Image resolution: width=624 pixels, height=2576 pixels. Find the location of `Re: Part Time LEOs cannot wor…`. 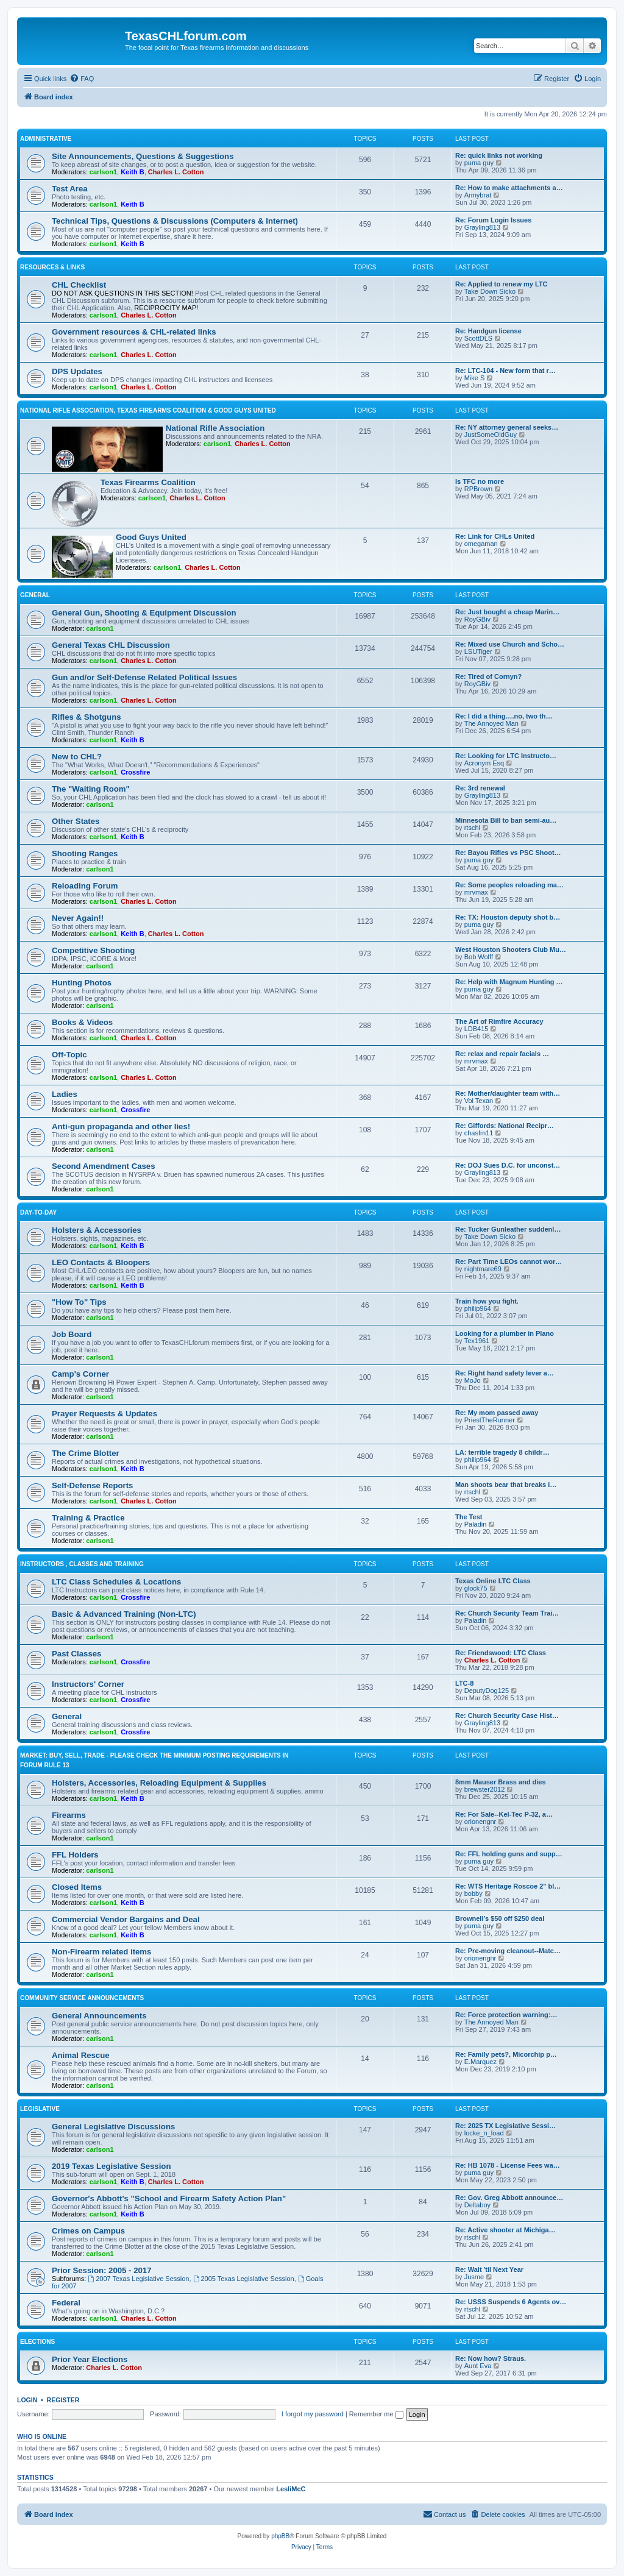

Re: Part Time LEOs cannot wor… is located at coordinates (508, 1261).